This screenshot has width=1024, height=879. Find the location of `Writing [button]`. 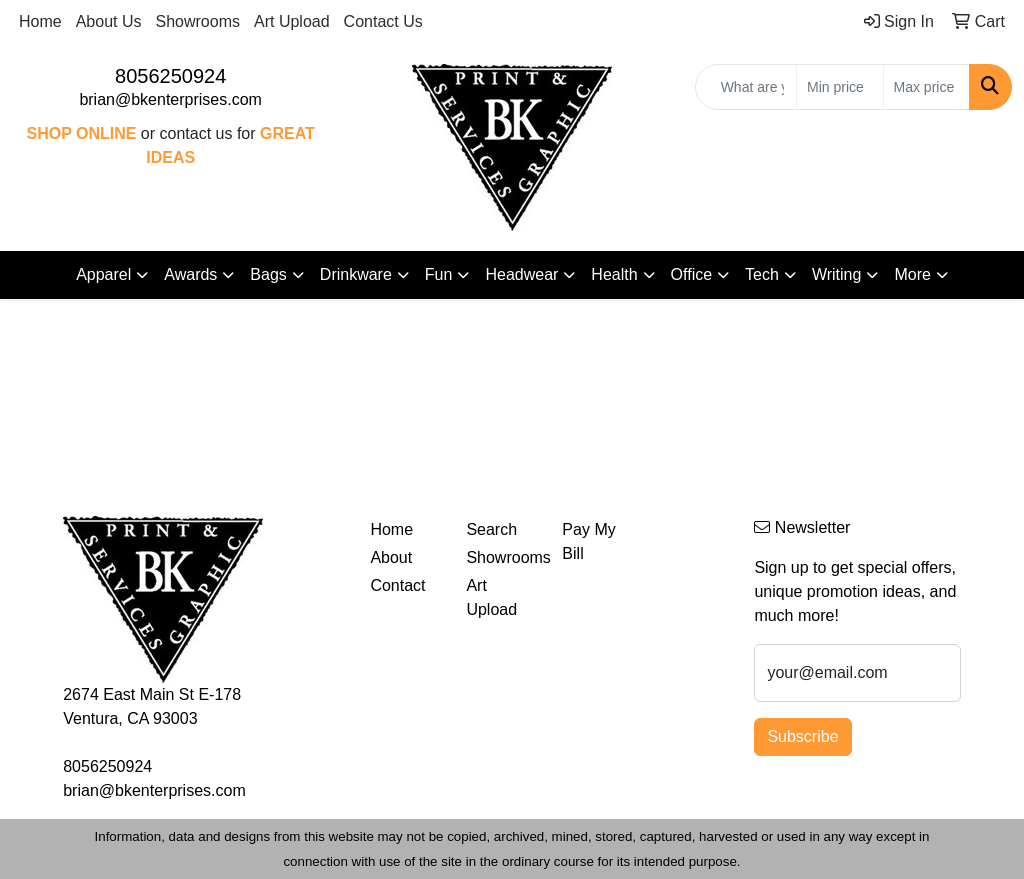

Writing [button] is located at coordinates (837, 274).